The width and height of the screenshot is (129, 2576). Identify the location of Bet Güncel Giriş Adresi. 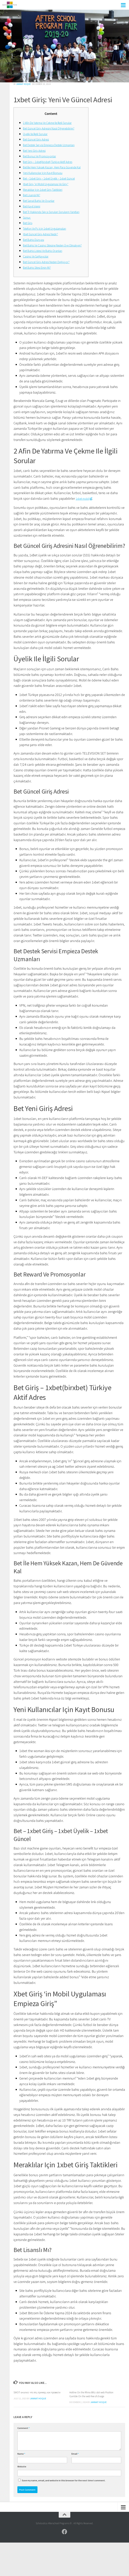
(39, 145).